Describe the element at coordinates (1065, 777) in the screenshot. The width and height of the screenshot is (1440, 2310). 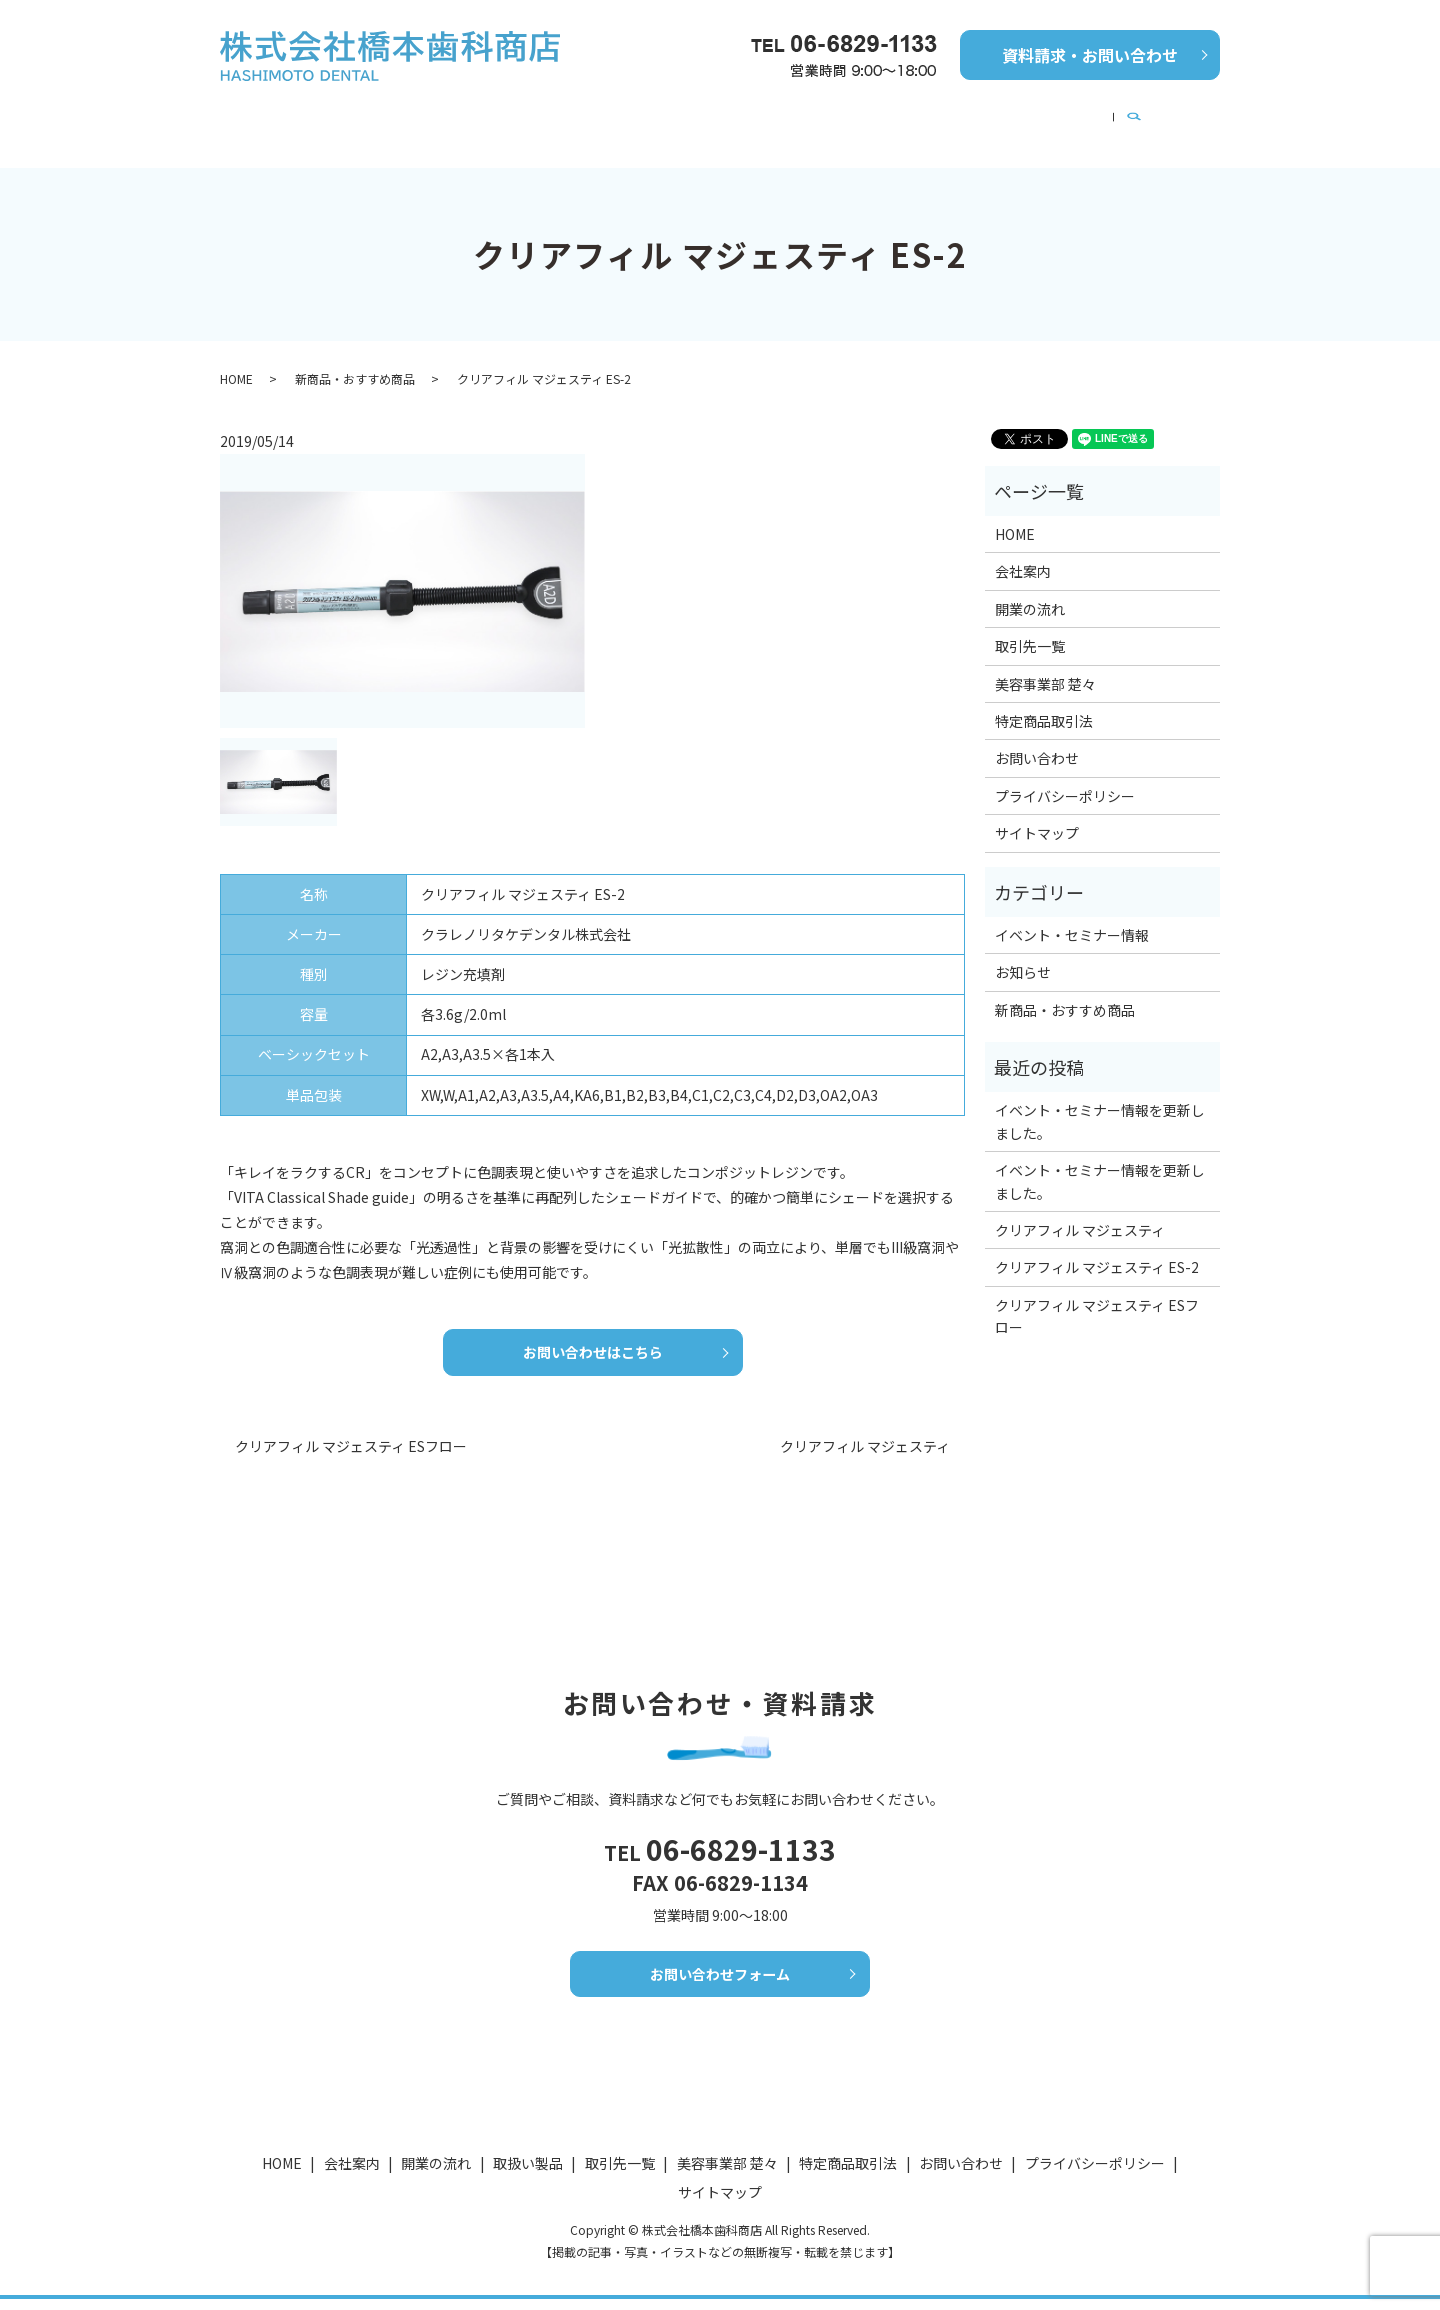
I see `プライバシーポリシー` at that location.